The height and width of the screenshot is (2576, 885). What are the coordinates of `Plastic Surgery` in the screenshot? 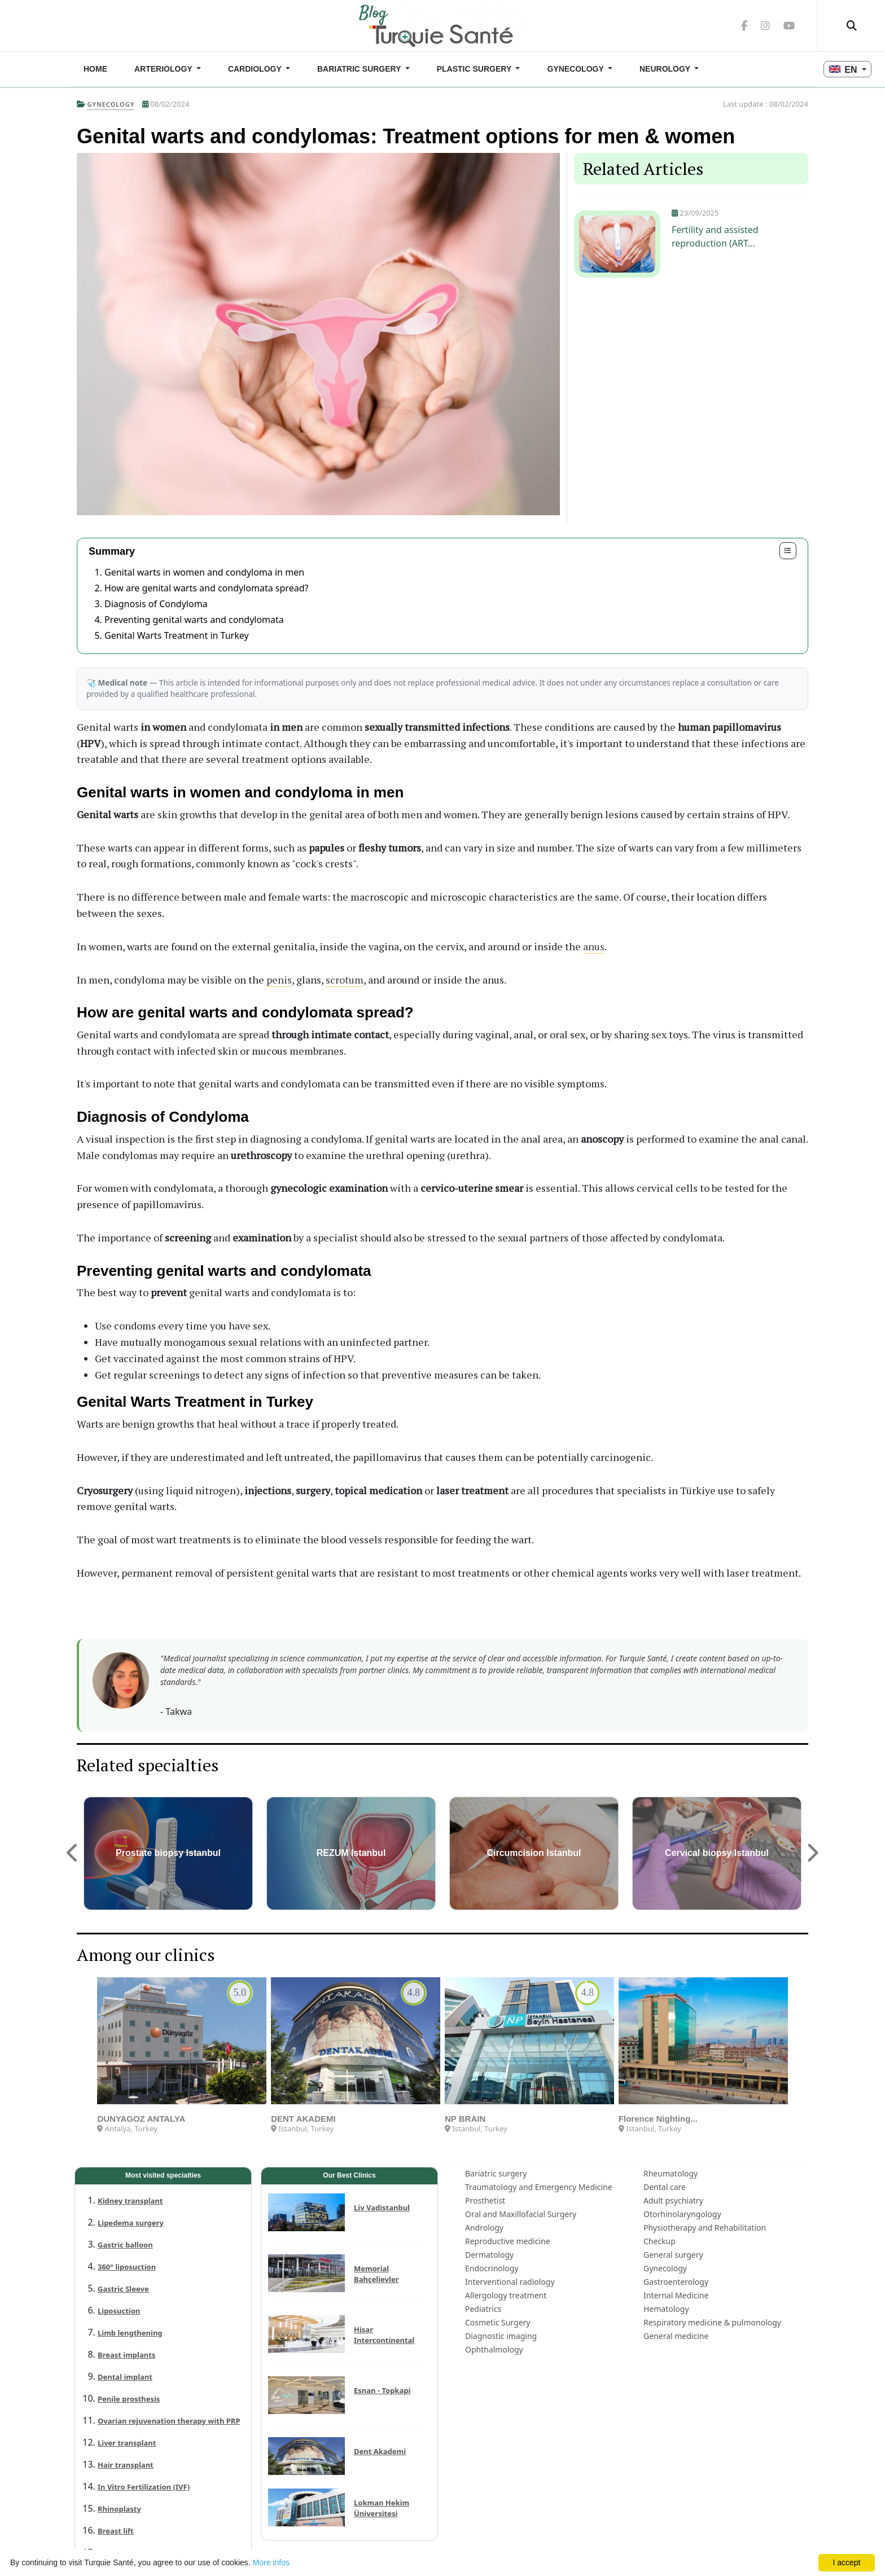 It's located at (475, 68).